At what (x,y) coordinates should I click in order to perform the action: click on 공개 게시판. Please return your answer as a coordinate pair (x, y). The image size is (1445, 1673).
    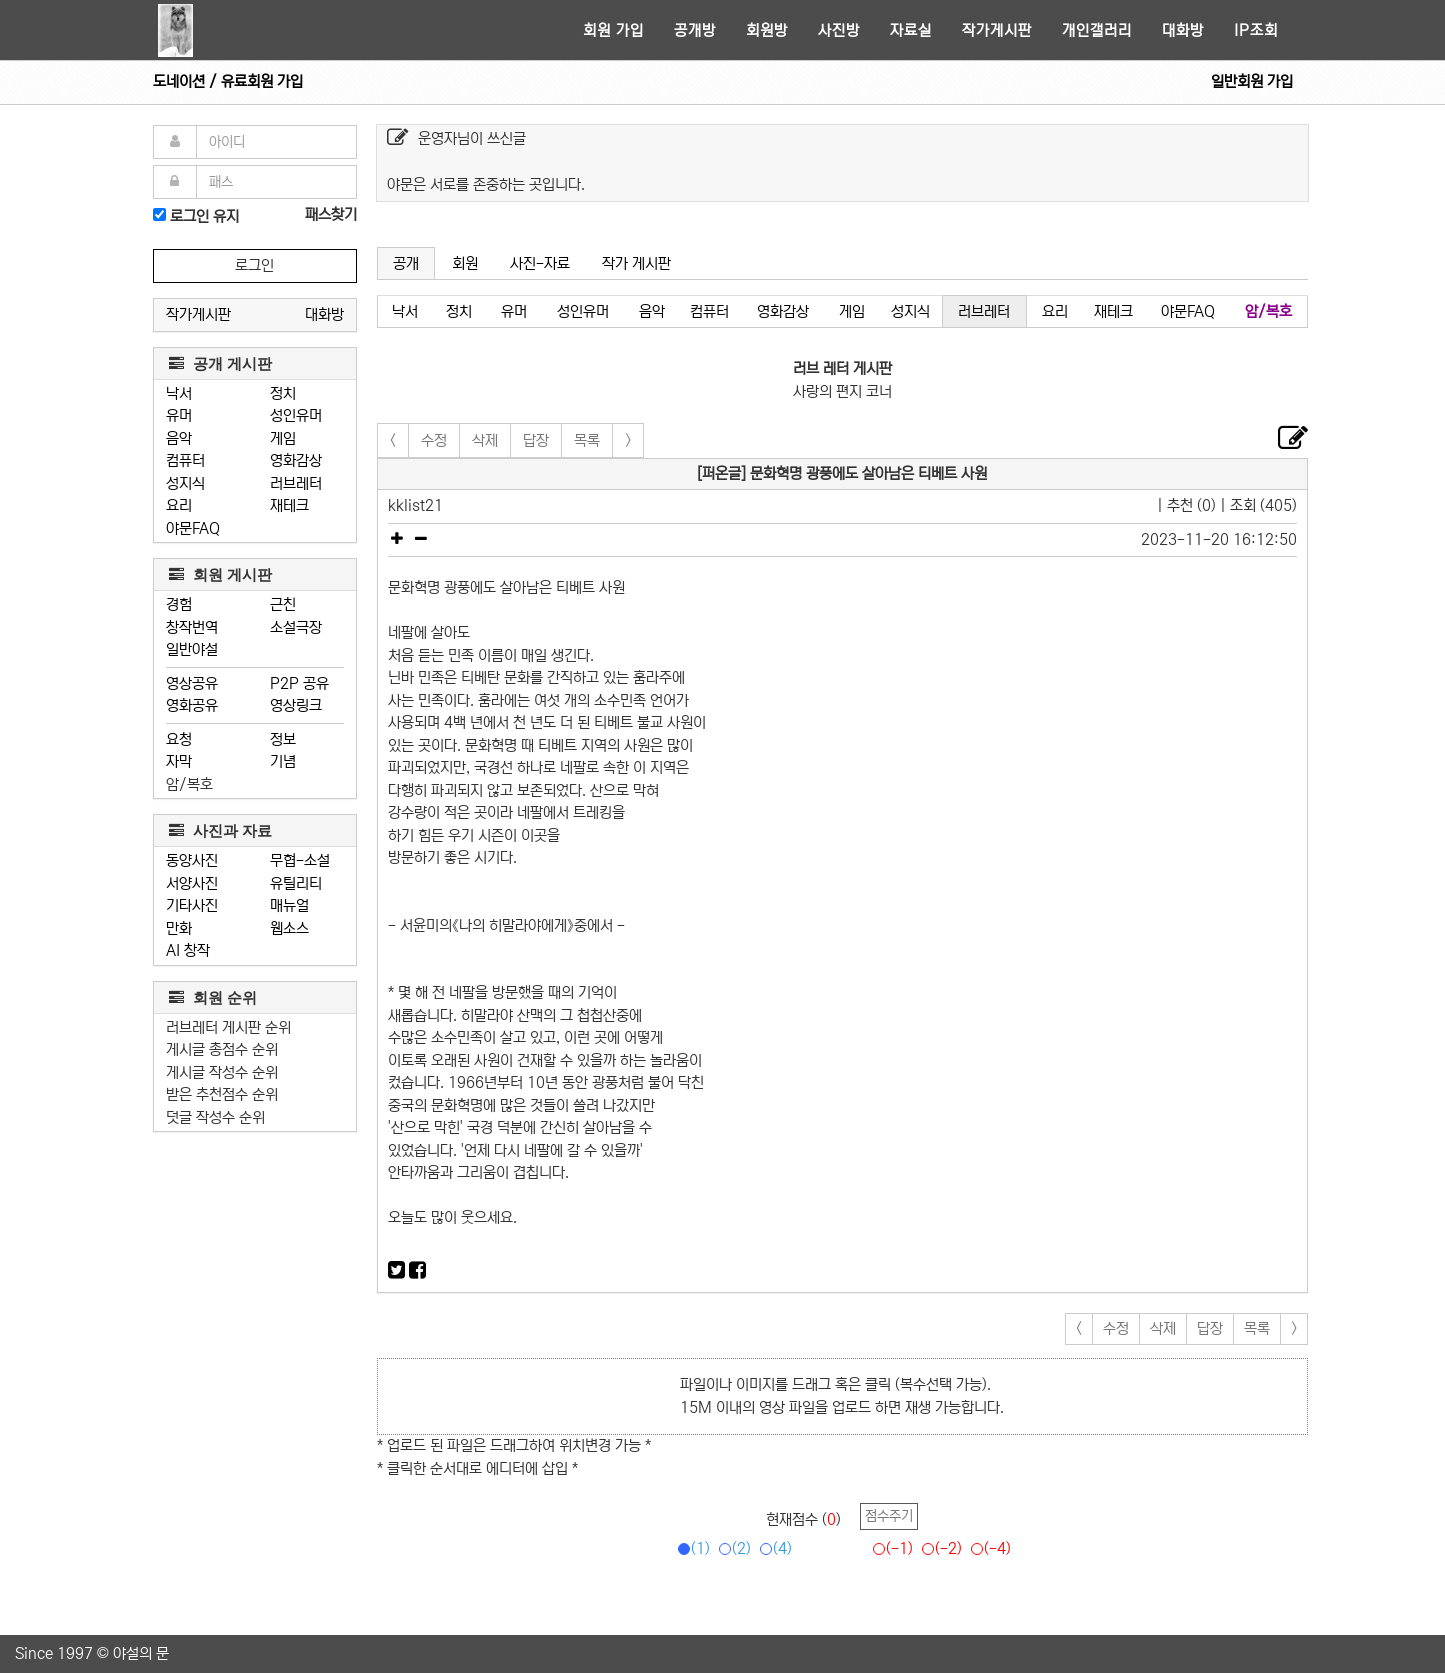
    Looking at the image, I should click on (220, 363).